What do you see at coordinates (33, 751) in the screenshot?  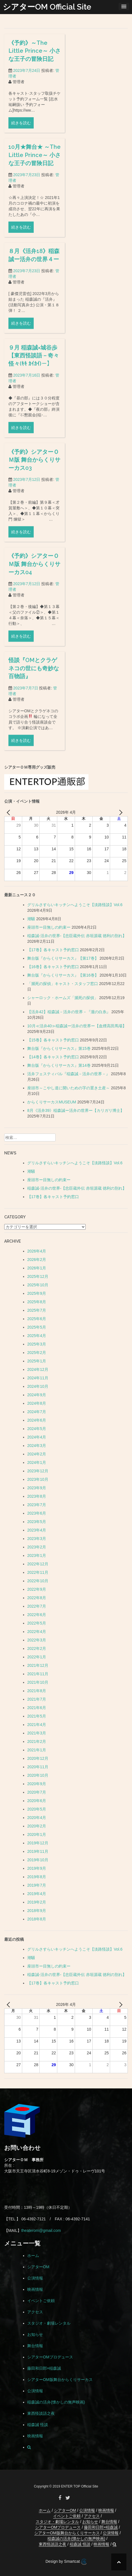 I see `怪談『OMとクラゲネコの世にも奇妙な百物語』` at bounding box center [33, 751].